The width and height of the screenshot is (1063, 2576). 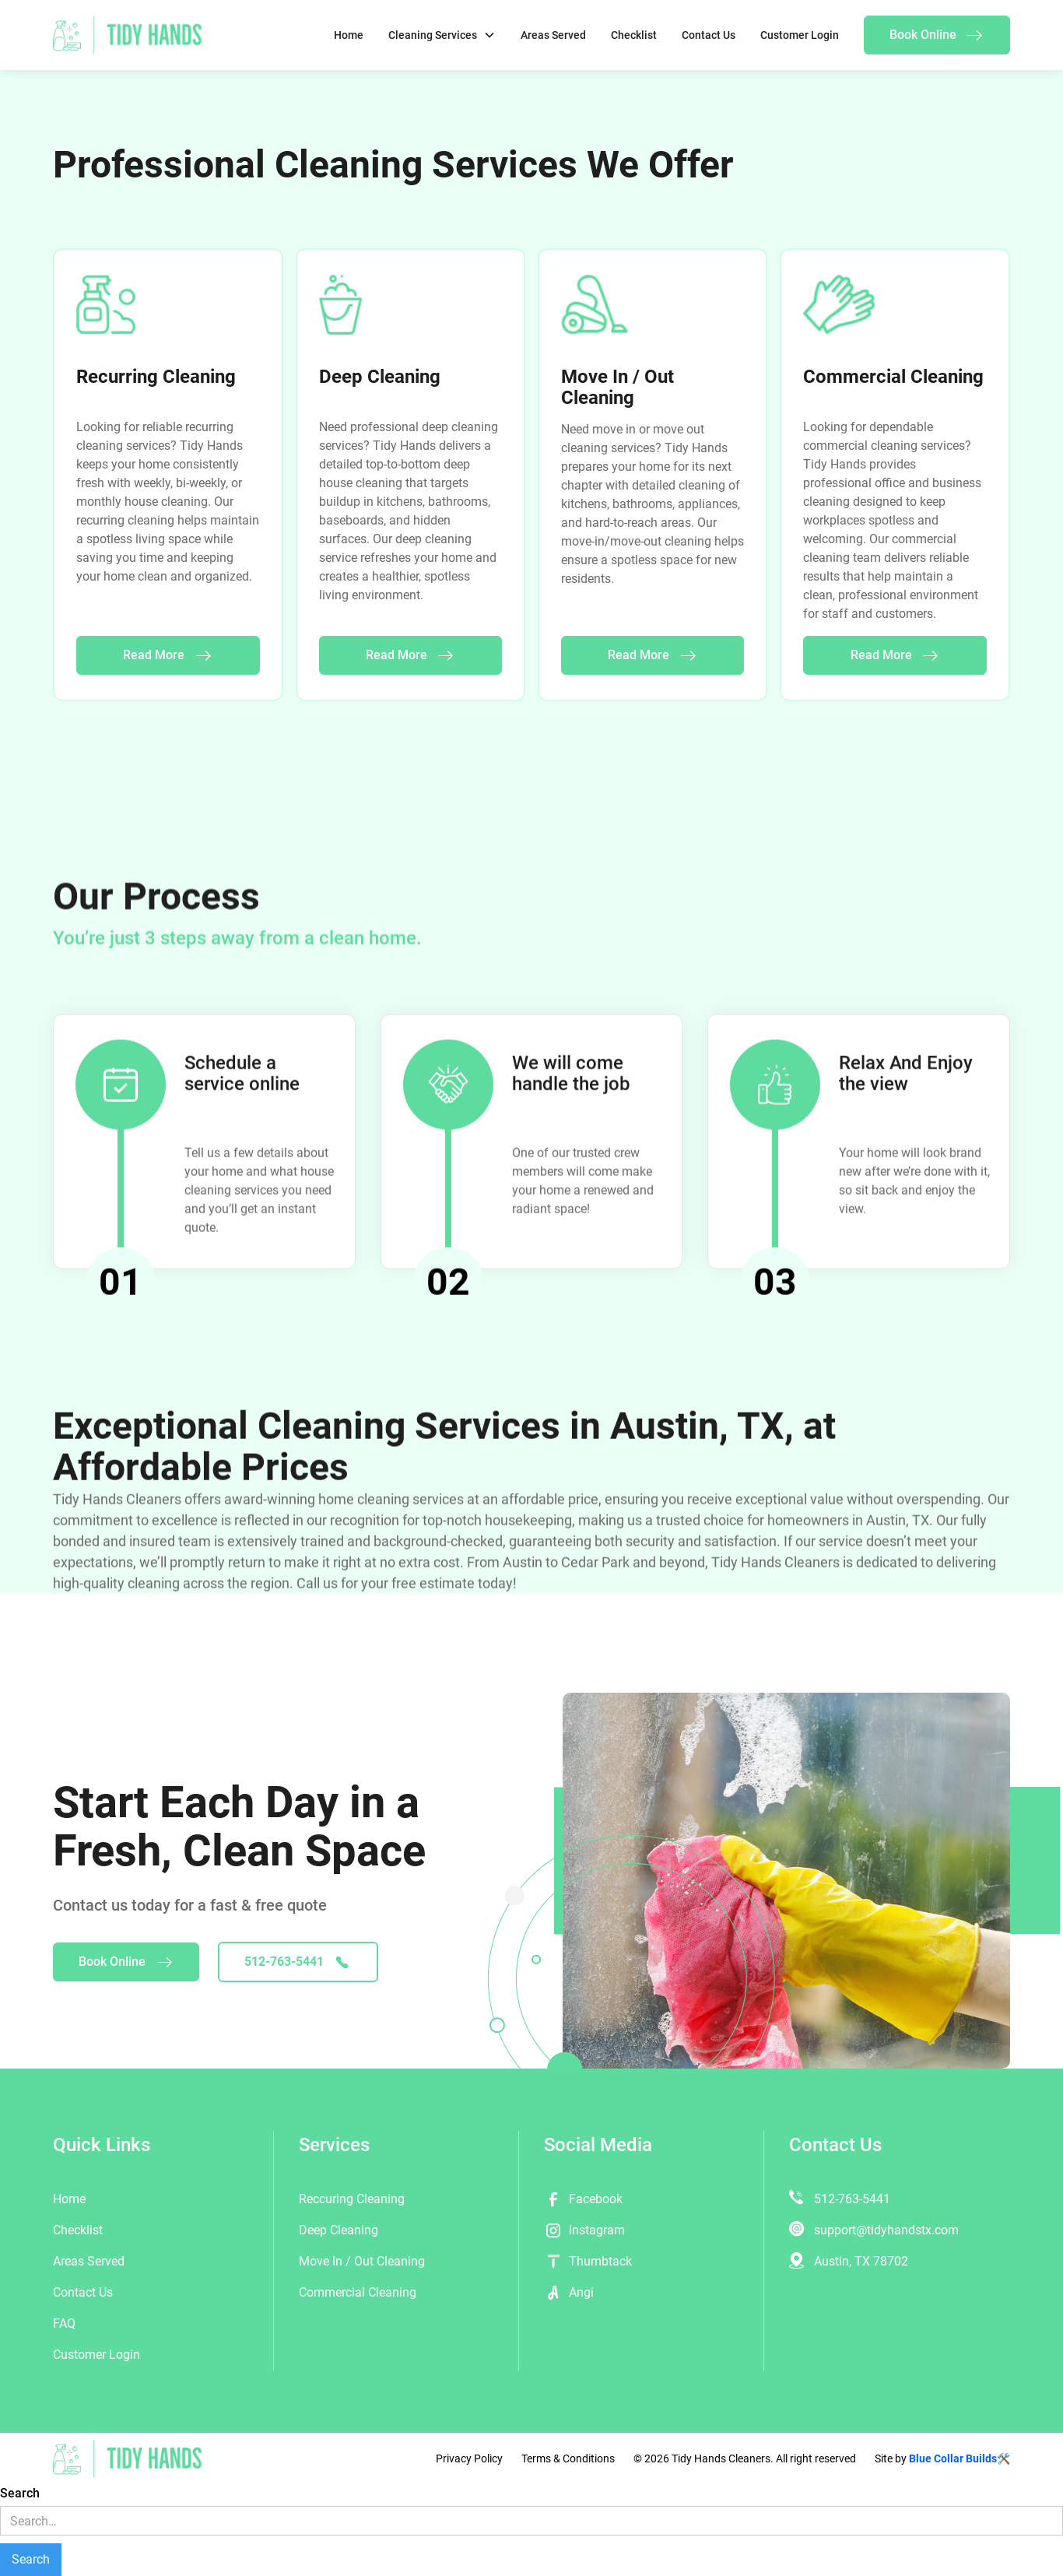 I want to click on Move In / Out Cleaning, so click(x=362, y=2261).